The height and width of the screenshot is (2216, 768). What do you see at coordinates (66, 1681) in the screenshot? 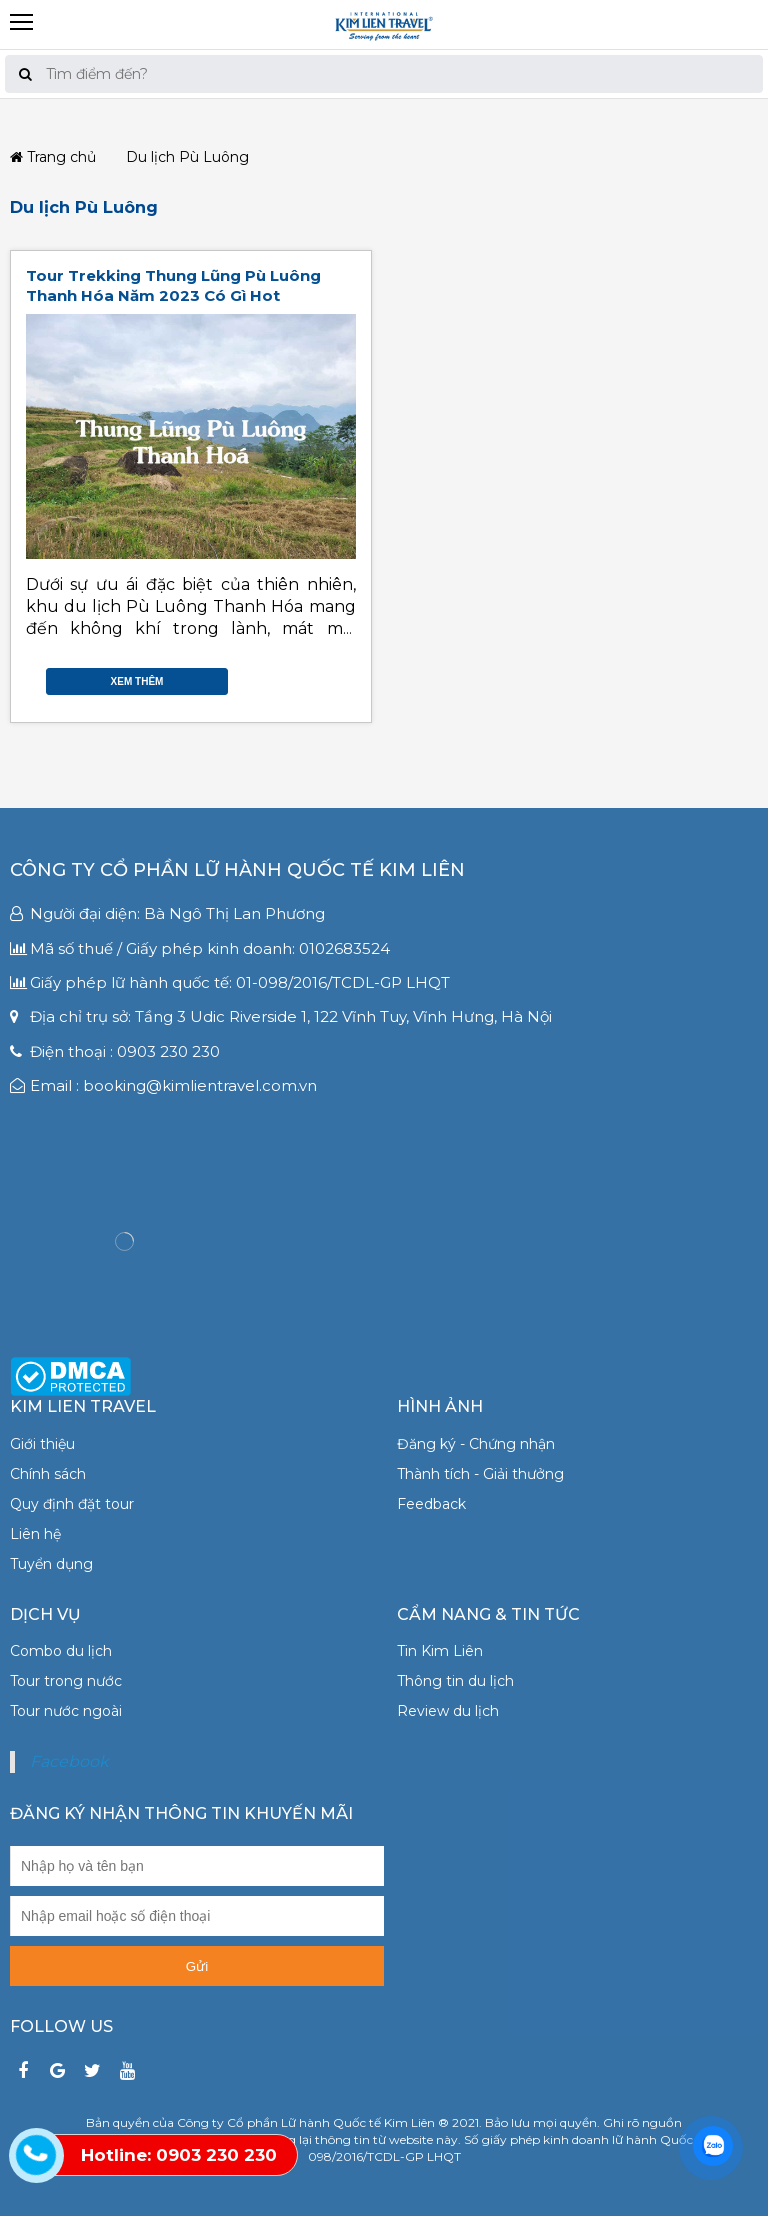
I see `Tour trong nước` at bounding box center [66, 1681].